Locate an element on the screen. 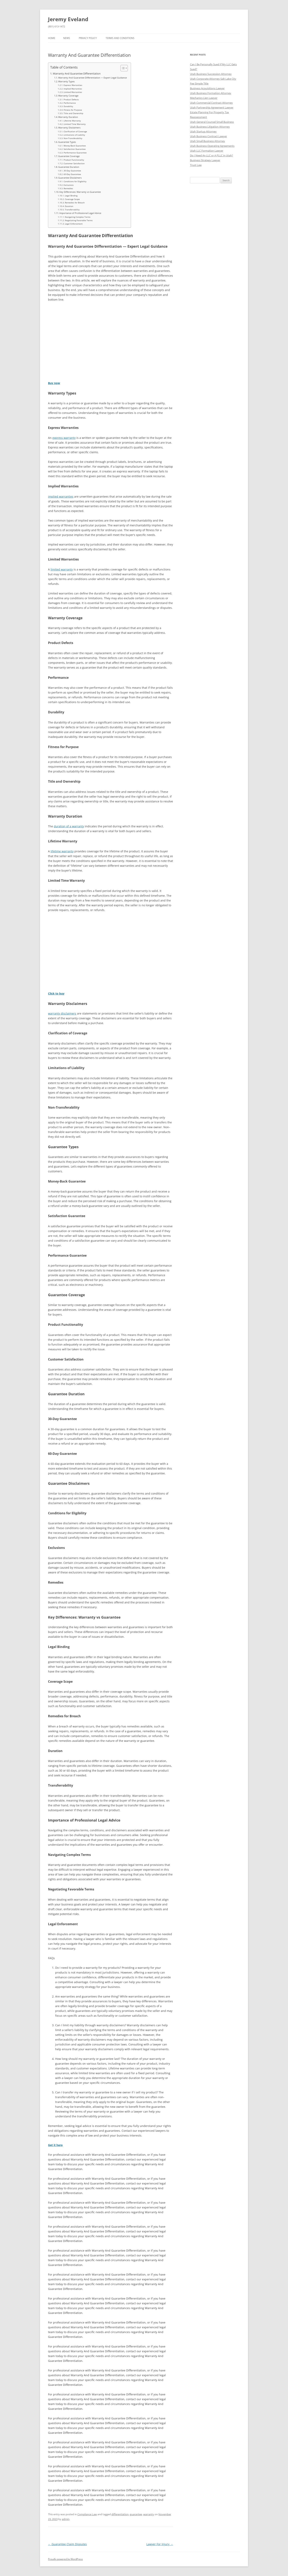 The width and height of the screenshot is (288, 2576). Warranty And Guarantee Differentiation — Expert Legal Guidance is located at coordinates (92, 77).